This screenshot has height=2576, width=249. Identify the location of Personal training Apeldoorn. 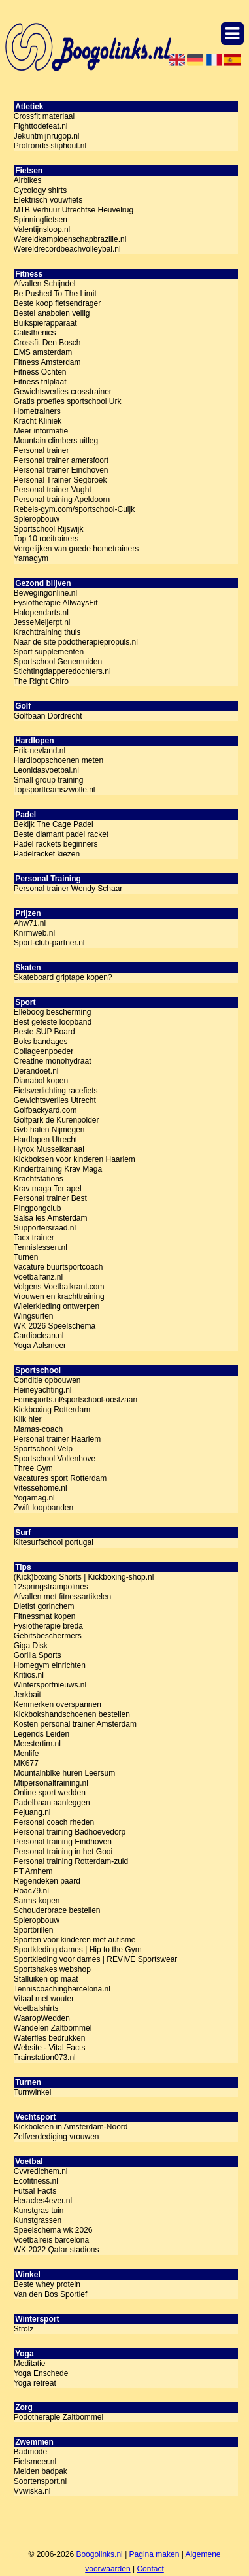
(62, 499).